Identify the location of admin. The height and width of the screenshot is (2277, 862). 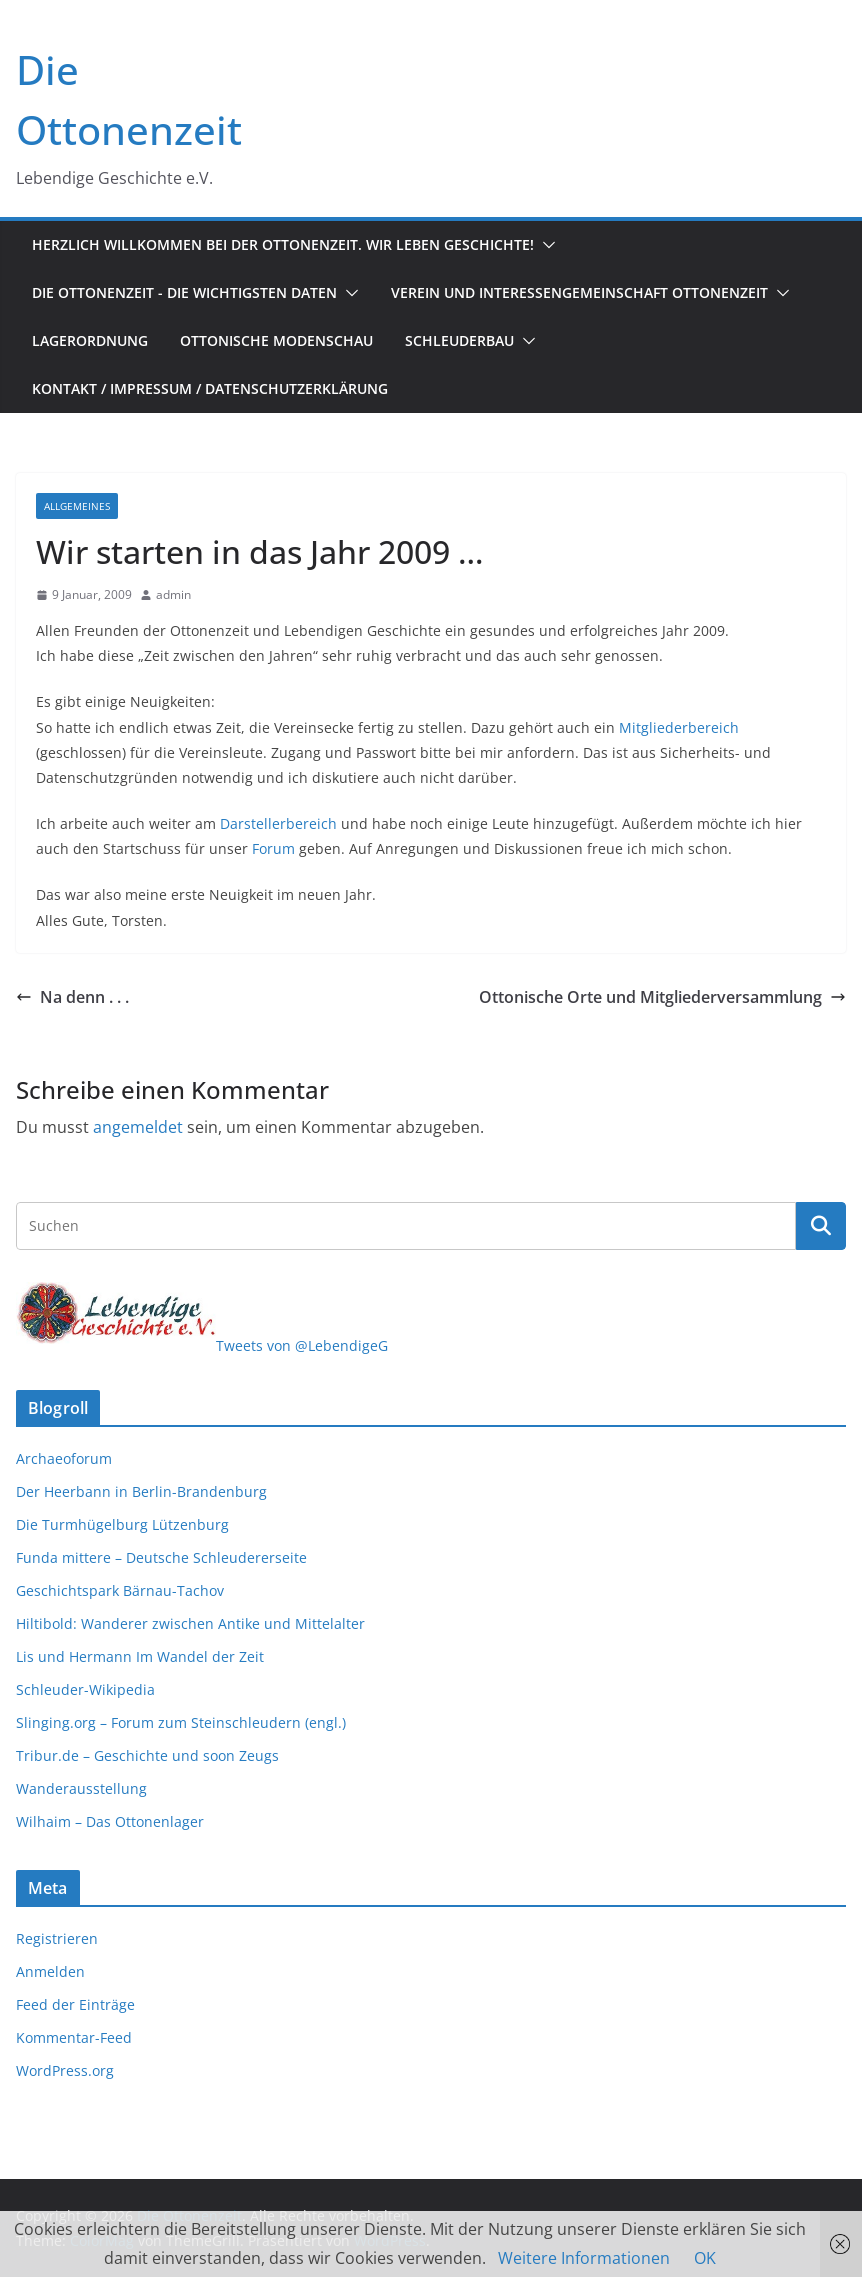
(173, 594).